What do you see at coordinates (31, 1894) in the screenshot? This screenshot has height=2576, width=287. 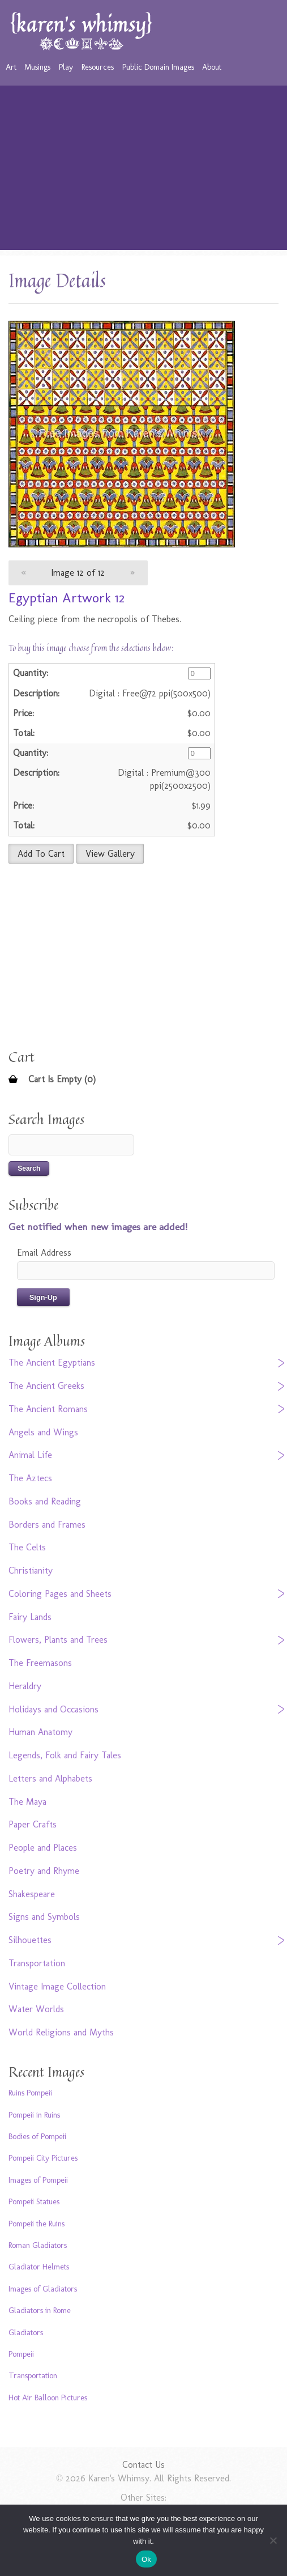 I see `Shakespeare` at bounding box center [31, 1894].